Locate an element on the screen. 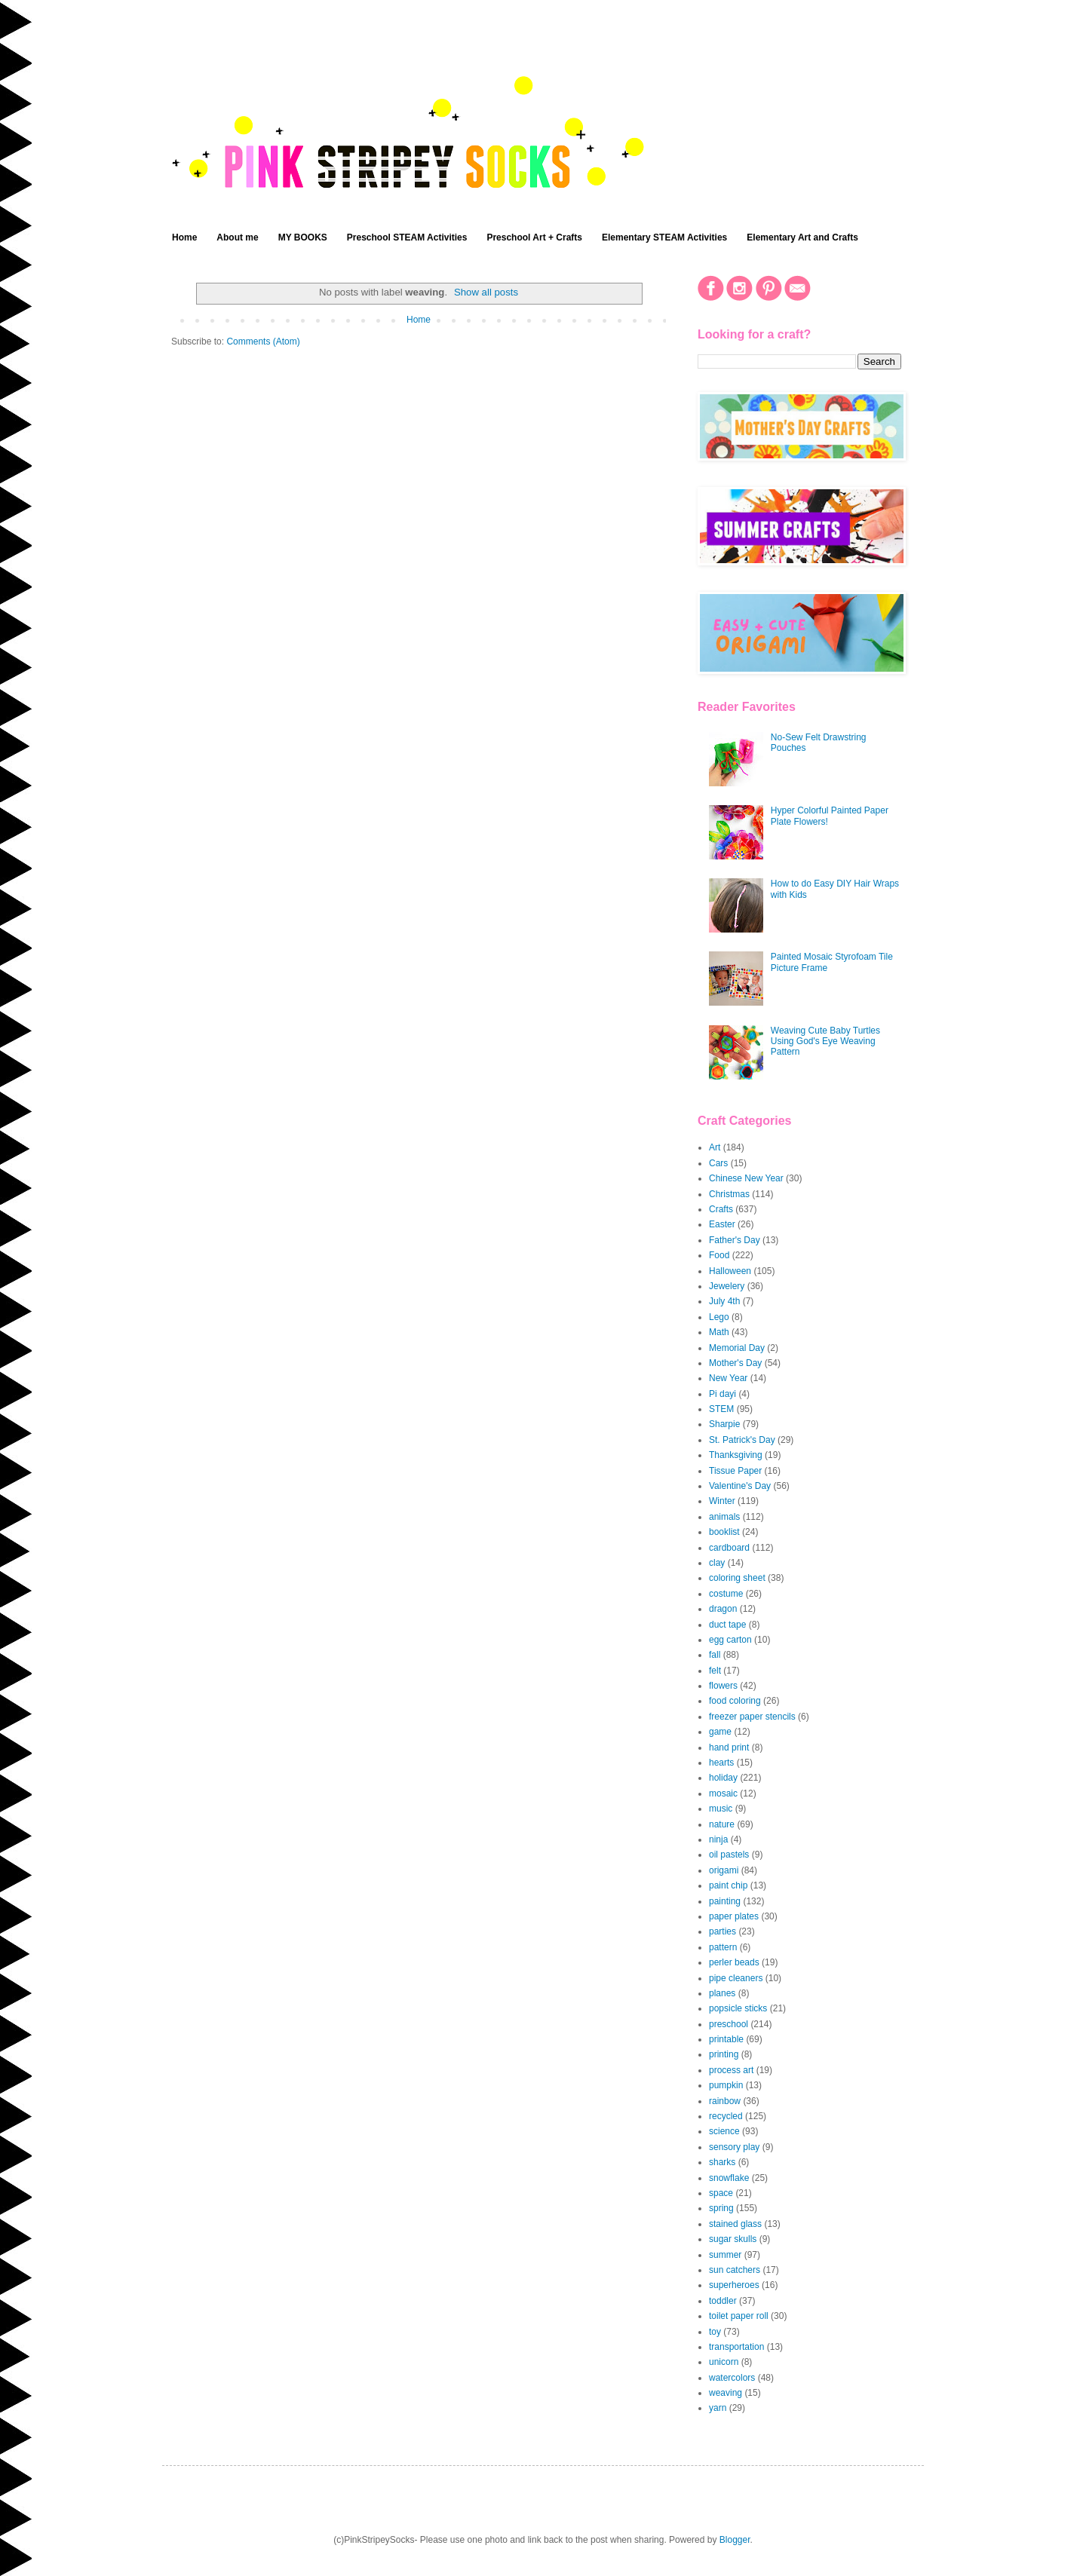 The height and width of the screenshot is (2576, 1086). costume is located at coordinates (726, 1593).